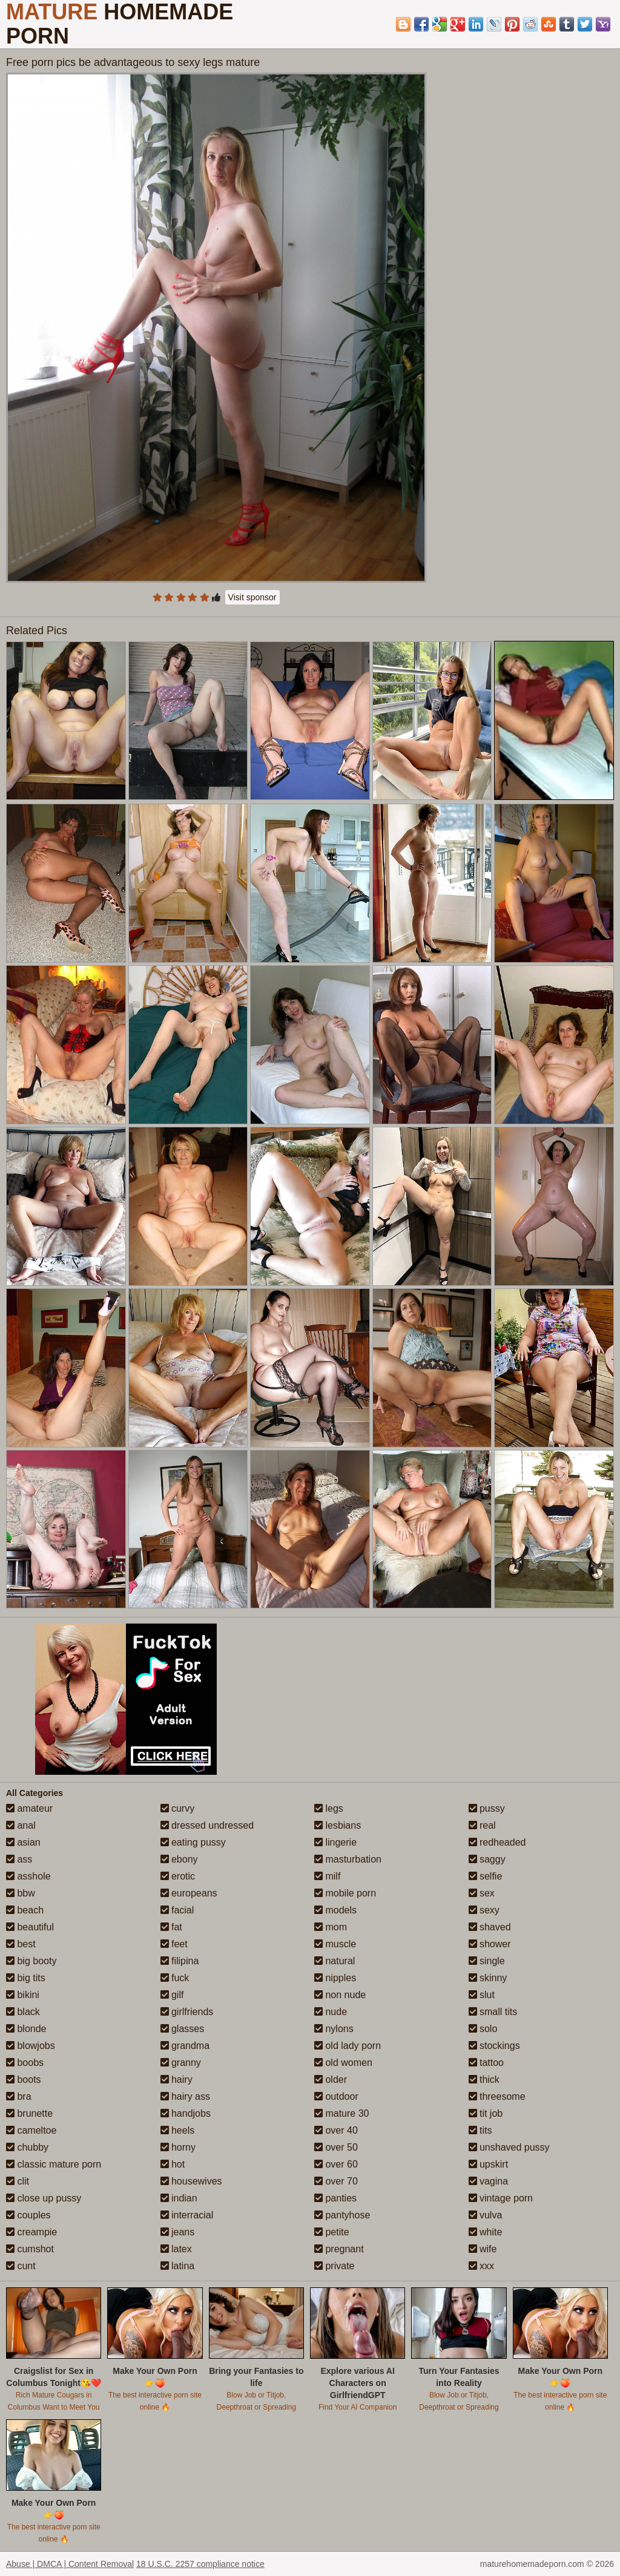 The height and width of the screenshot is (2576, 620). What do you see at coordinates (171, 1927) in the screenshot?
I see `fat` at bounding box center [171, 1927].